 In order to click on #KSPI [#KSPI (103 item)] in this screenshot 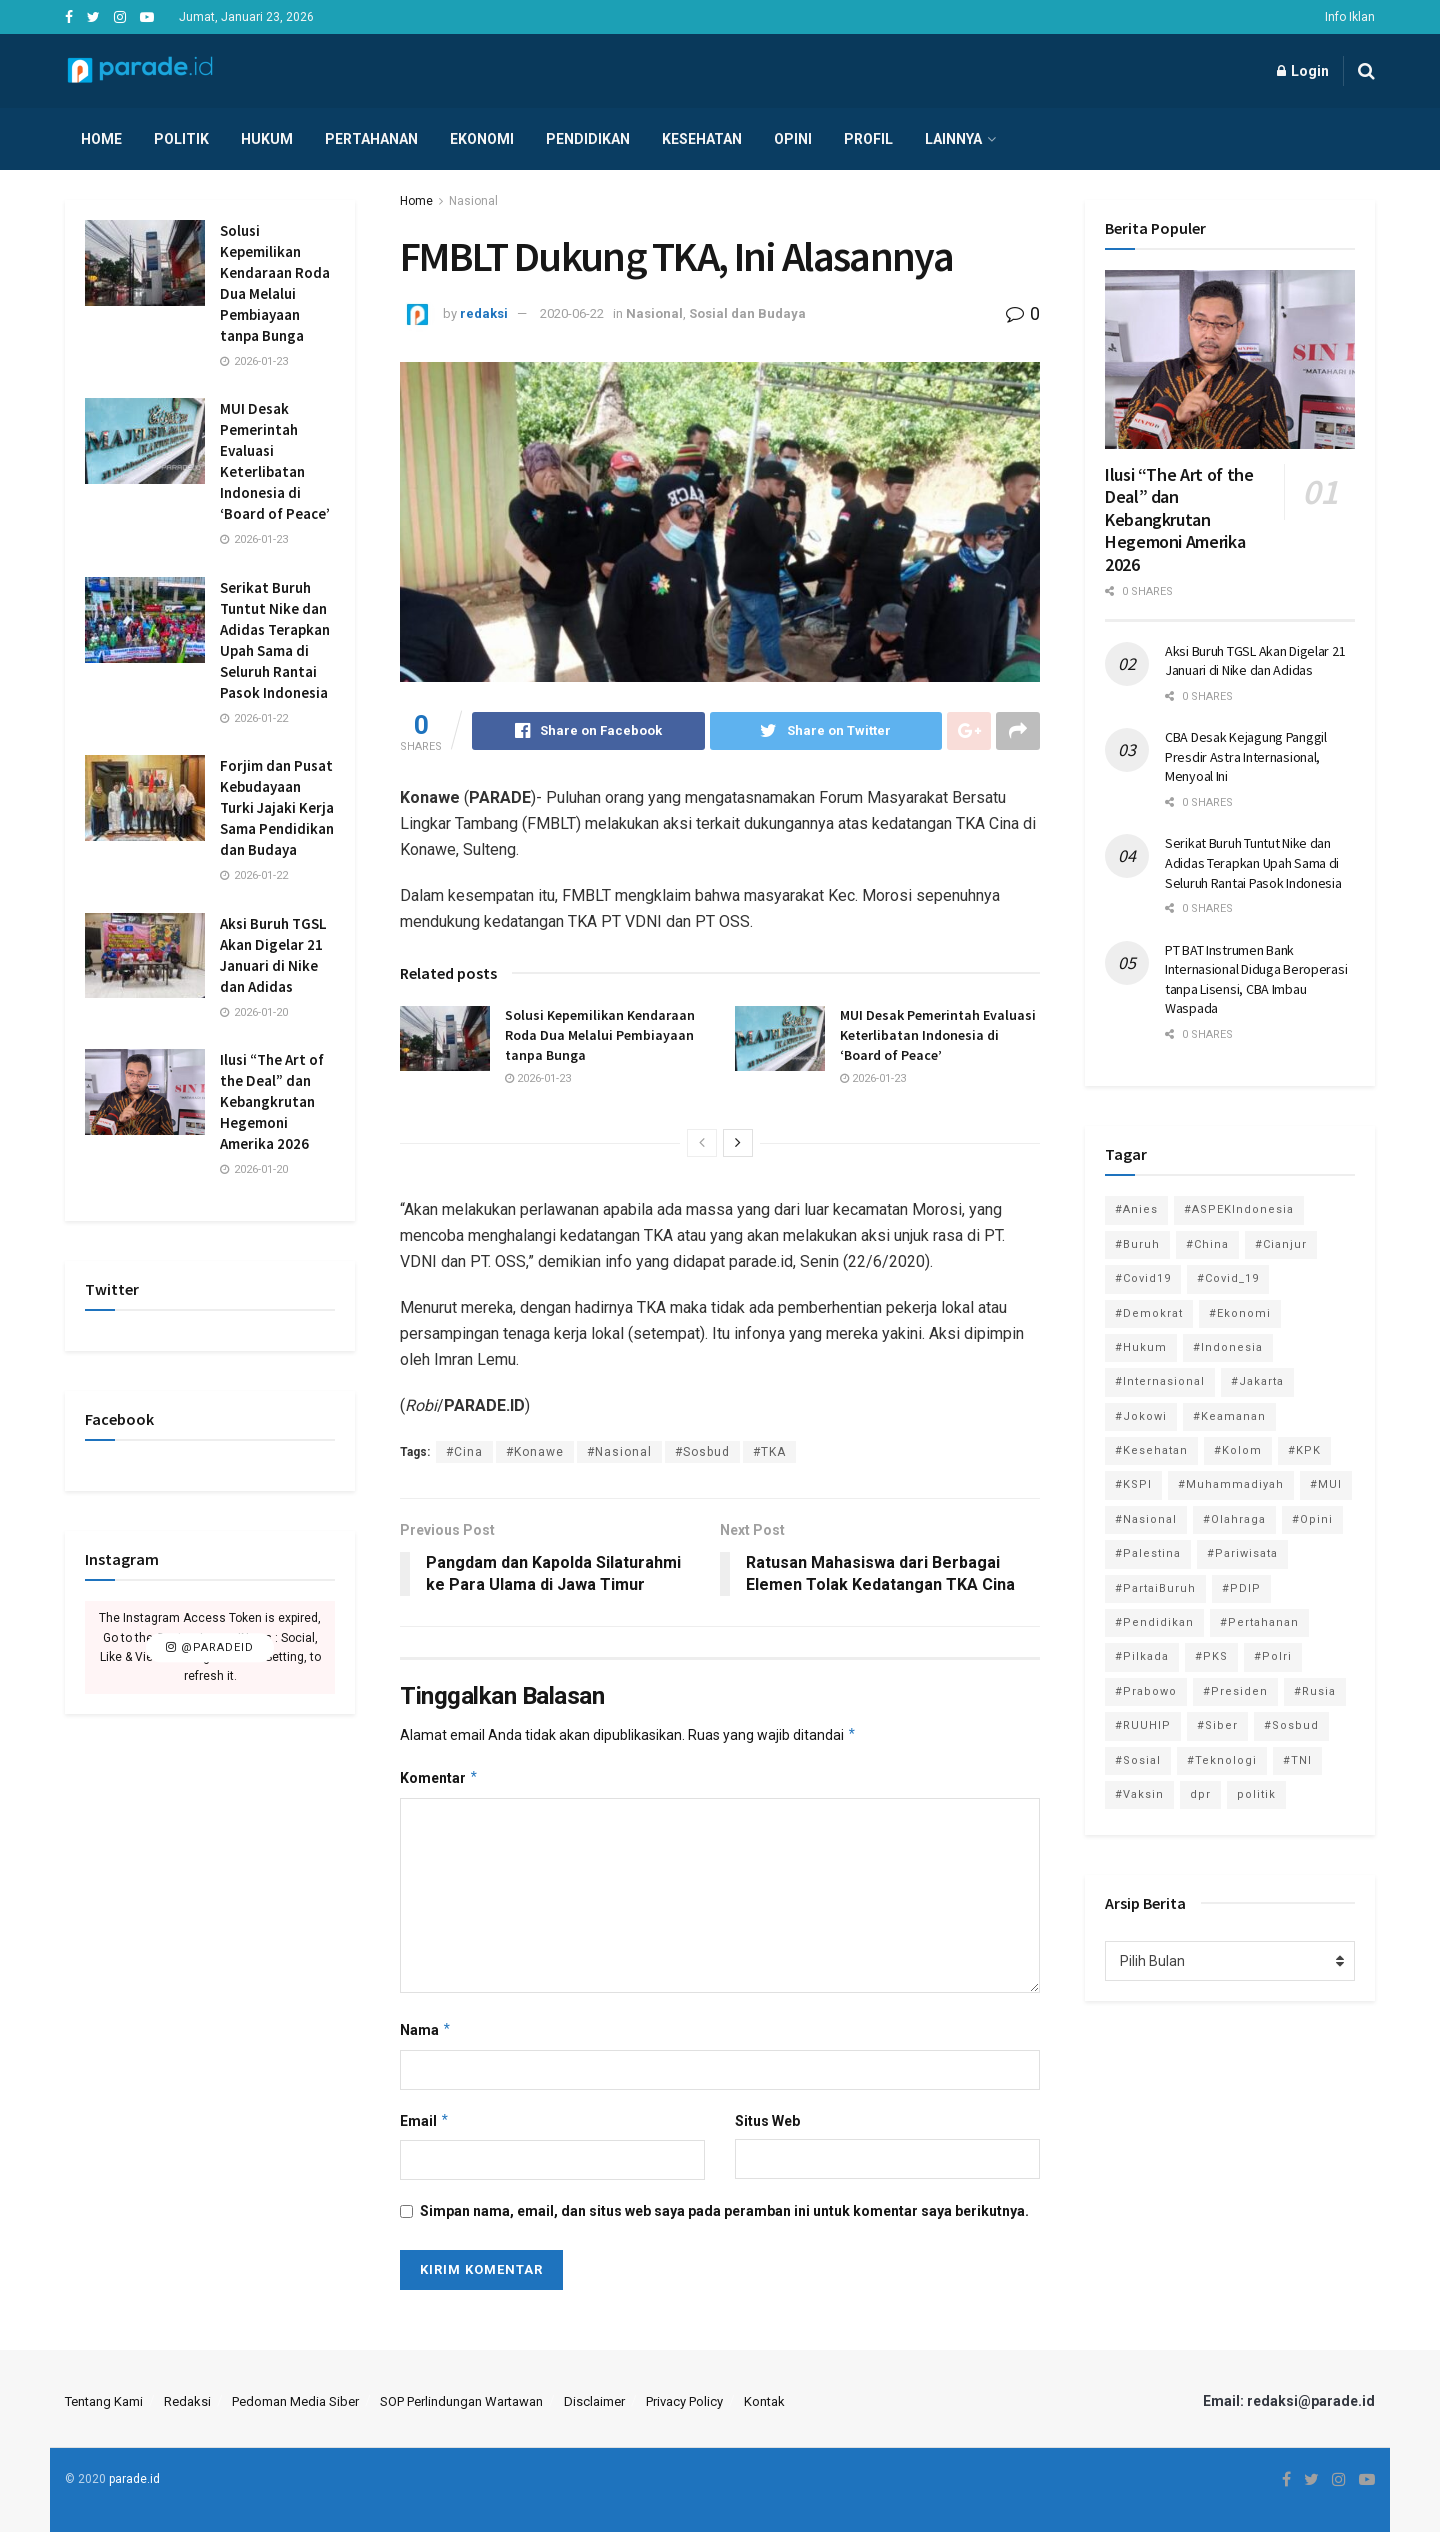, I will do `click(1133, 1484)`.